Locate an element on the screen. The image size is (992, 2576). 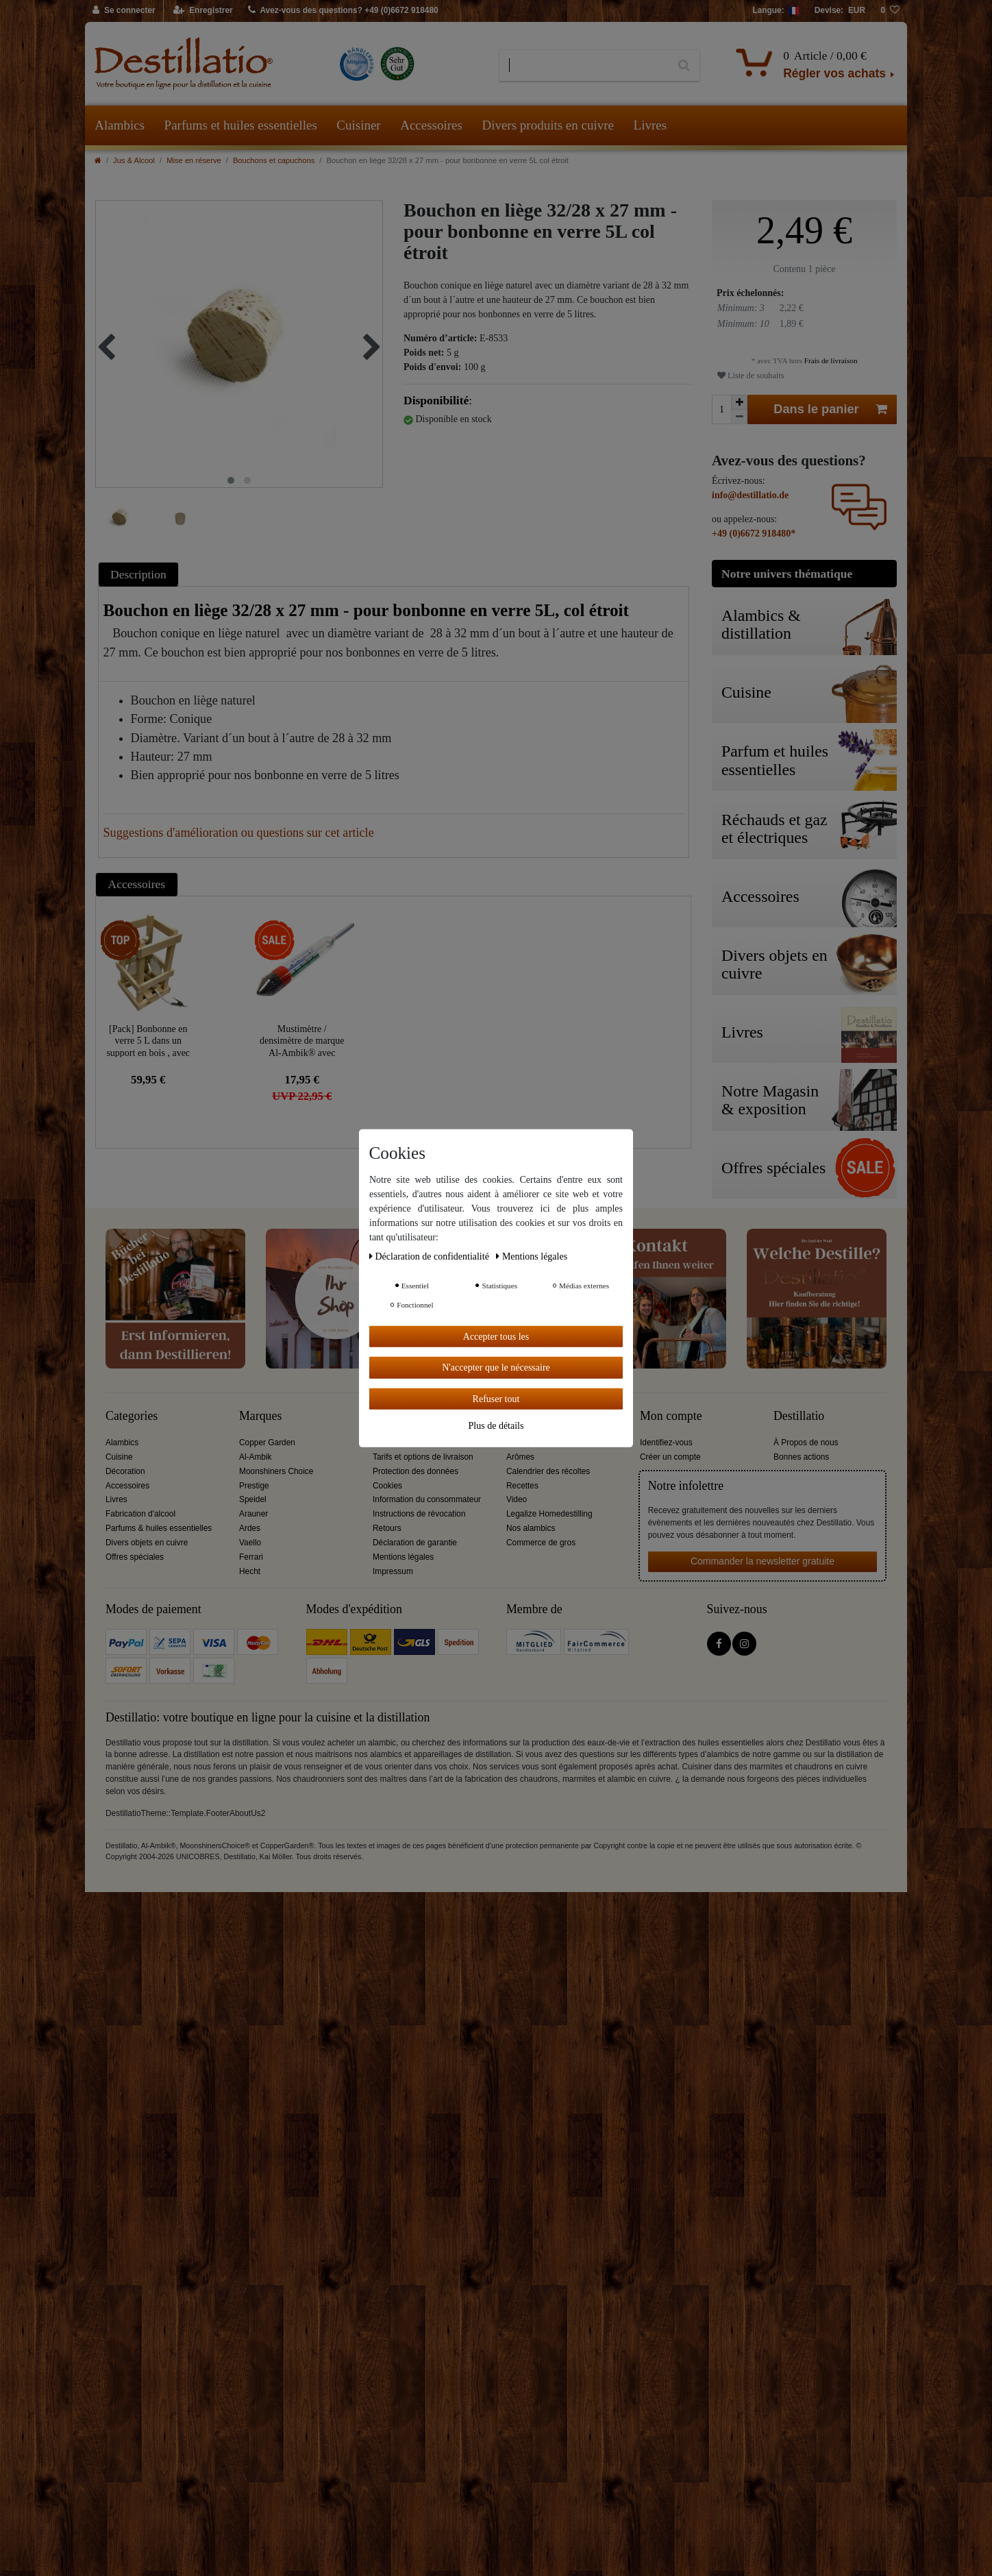
Liste de souhaits is located at coordinates (750, 375).